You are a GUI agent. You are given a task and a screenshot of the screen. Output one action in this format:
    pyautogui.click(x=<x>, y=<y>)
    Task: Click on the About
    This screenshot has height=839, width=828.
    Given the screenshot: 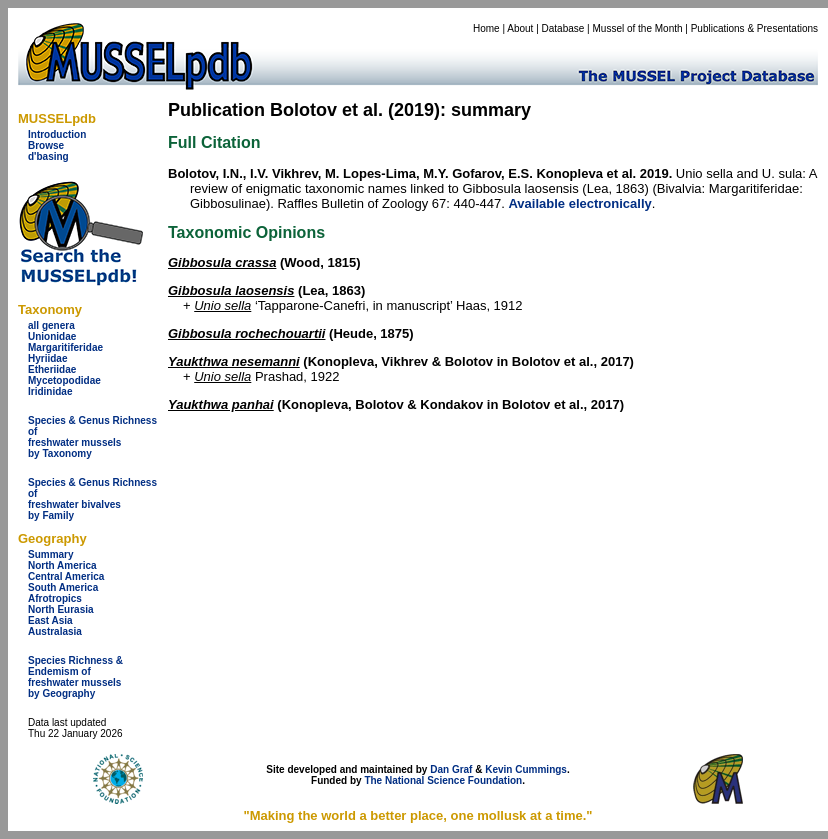 What is the action you would take?
    pyautogui.click(x=520, y=28)
    